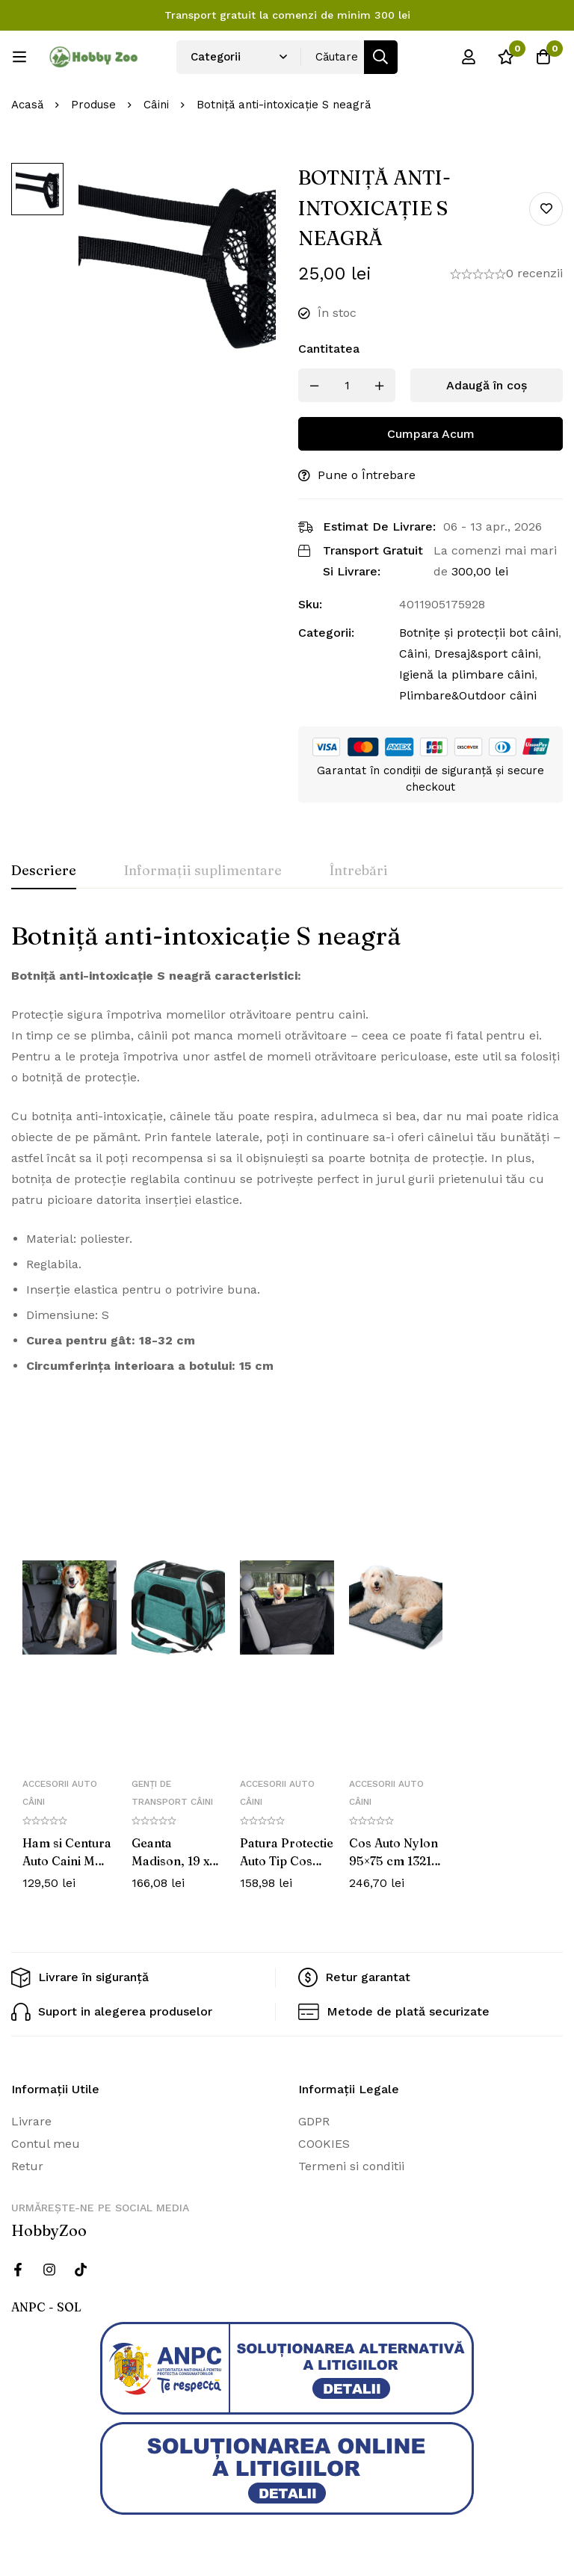 This screenshot has width=574, height=2576. Describe the element at coordinates (310, 604) in the screenshot. I see `Sku:` at that location.